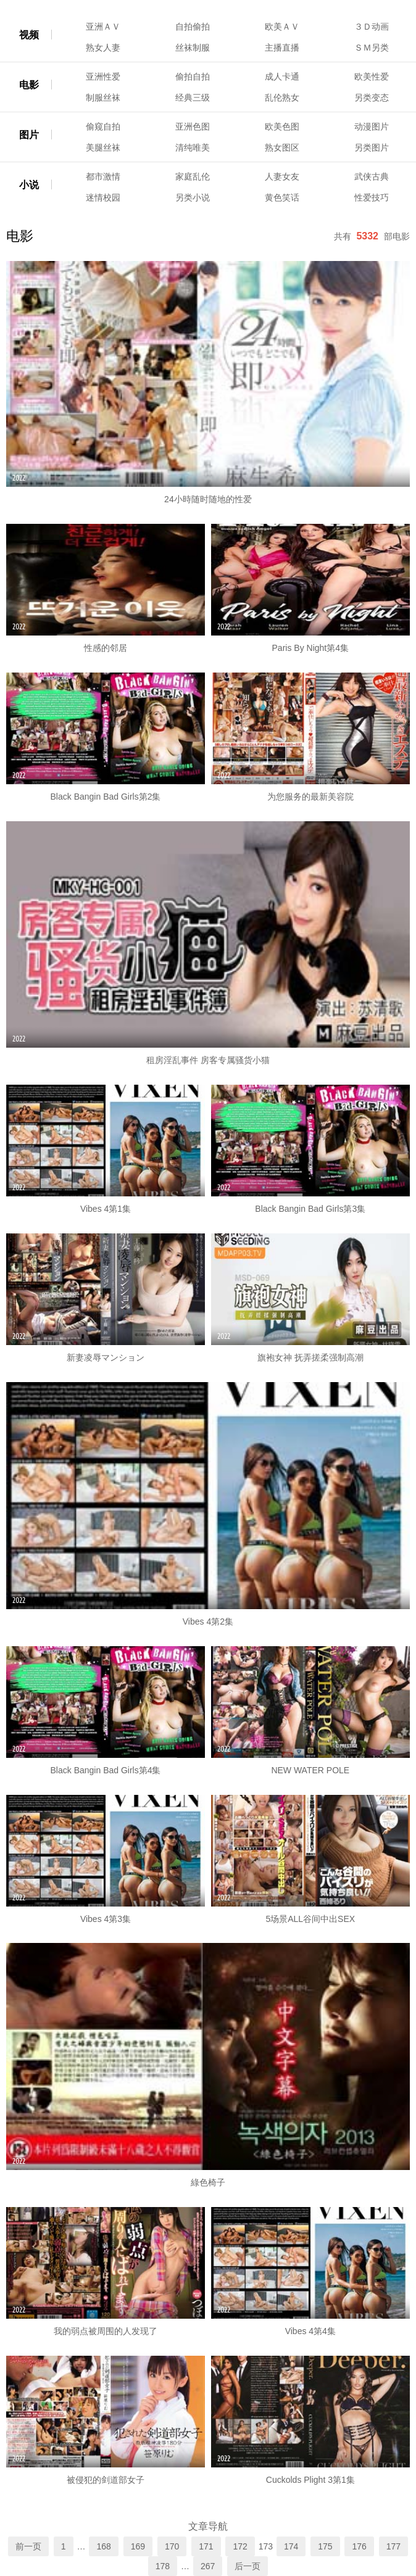 The image size is (416, 2576). What do you see at coordinates (103, 76) in the screenshot?
I see `亚洲性爱` at bounding box center [103, 76].